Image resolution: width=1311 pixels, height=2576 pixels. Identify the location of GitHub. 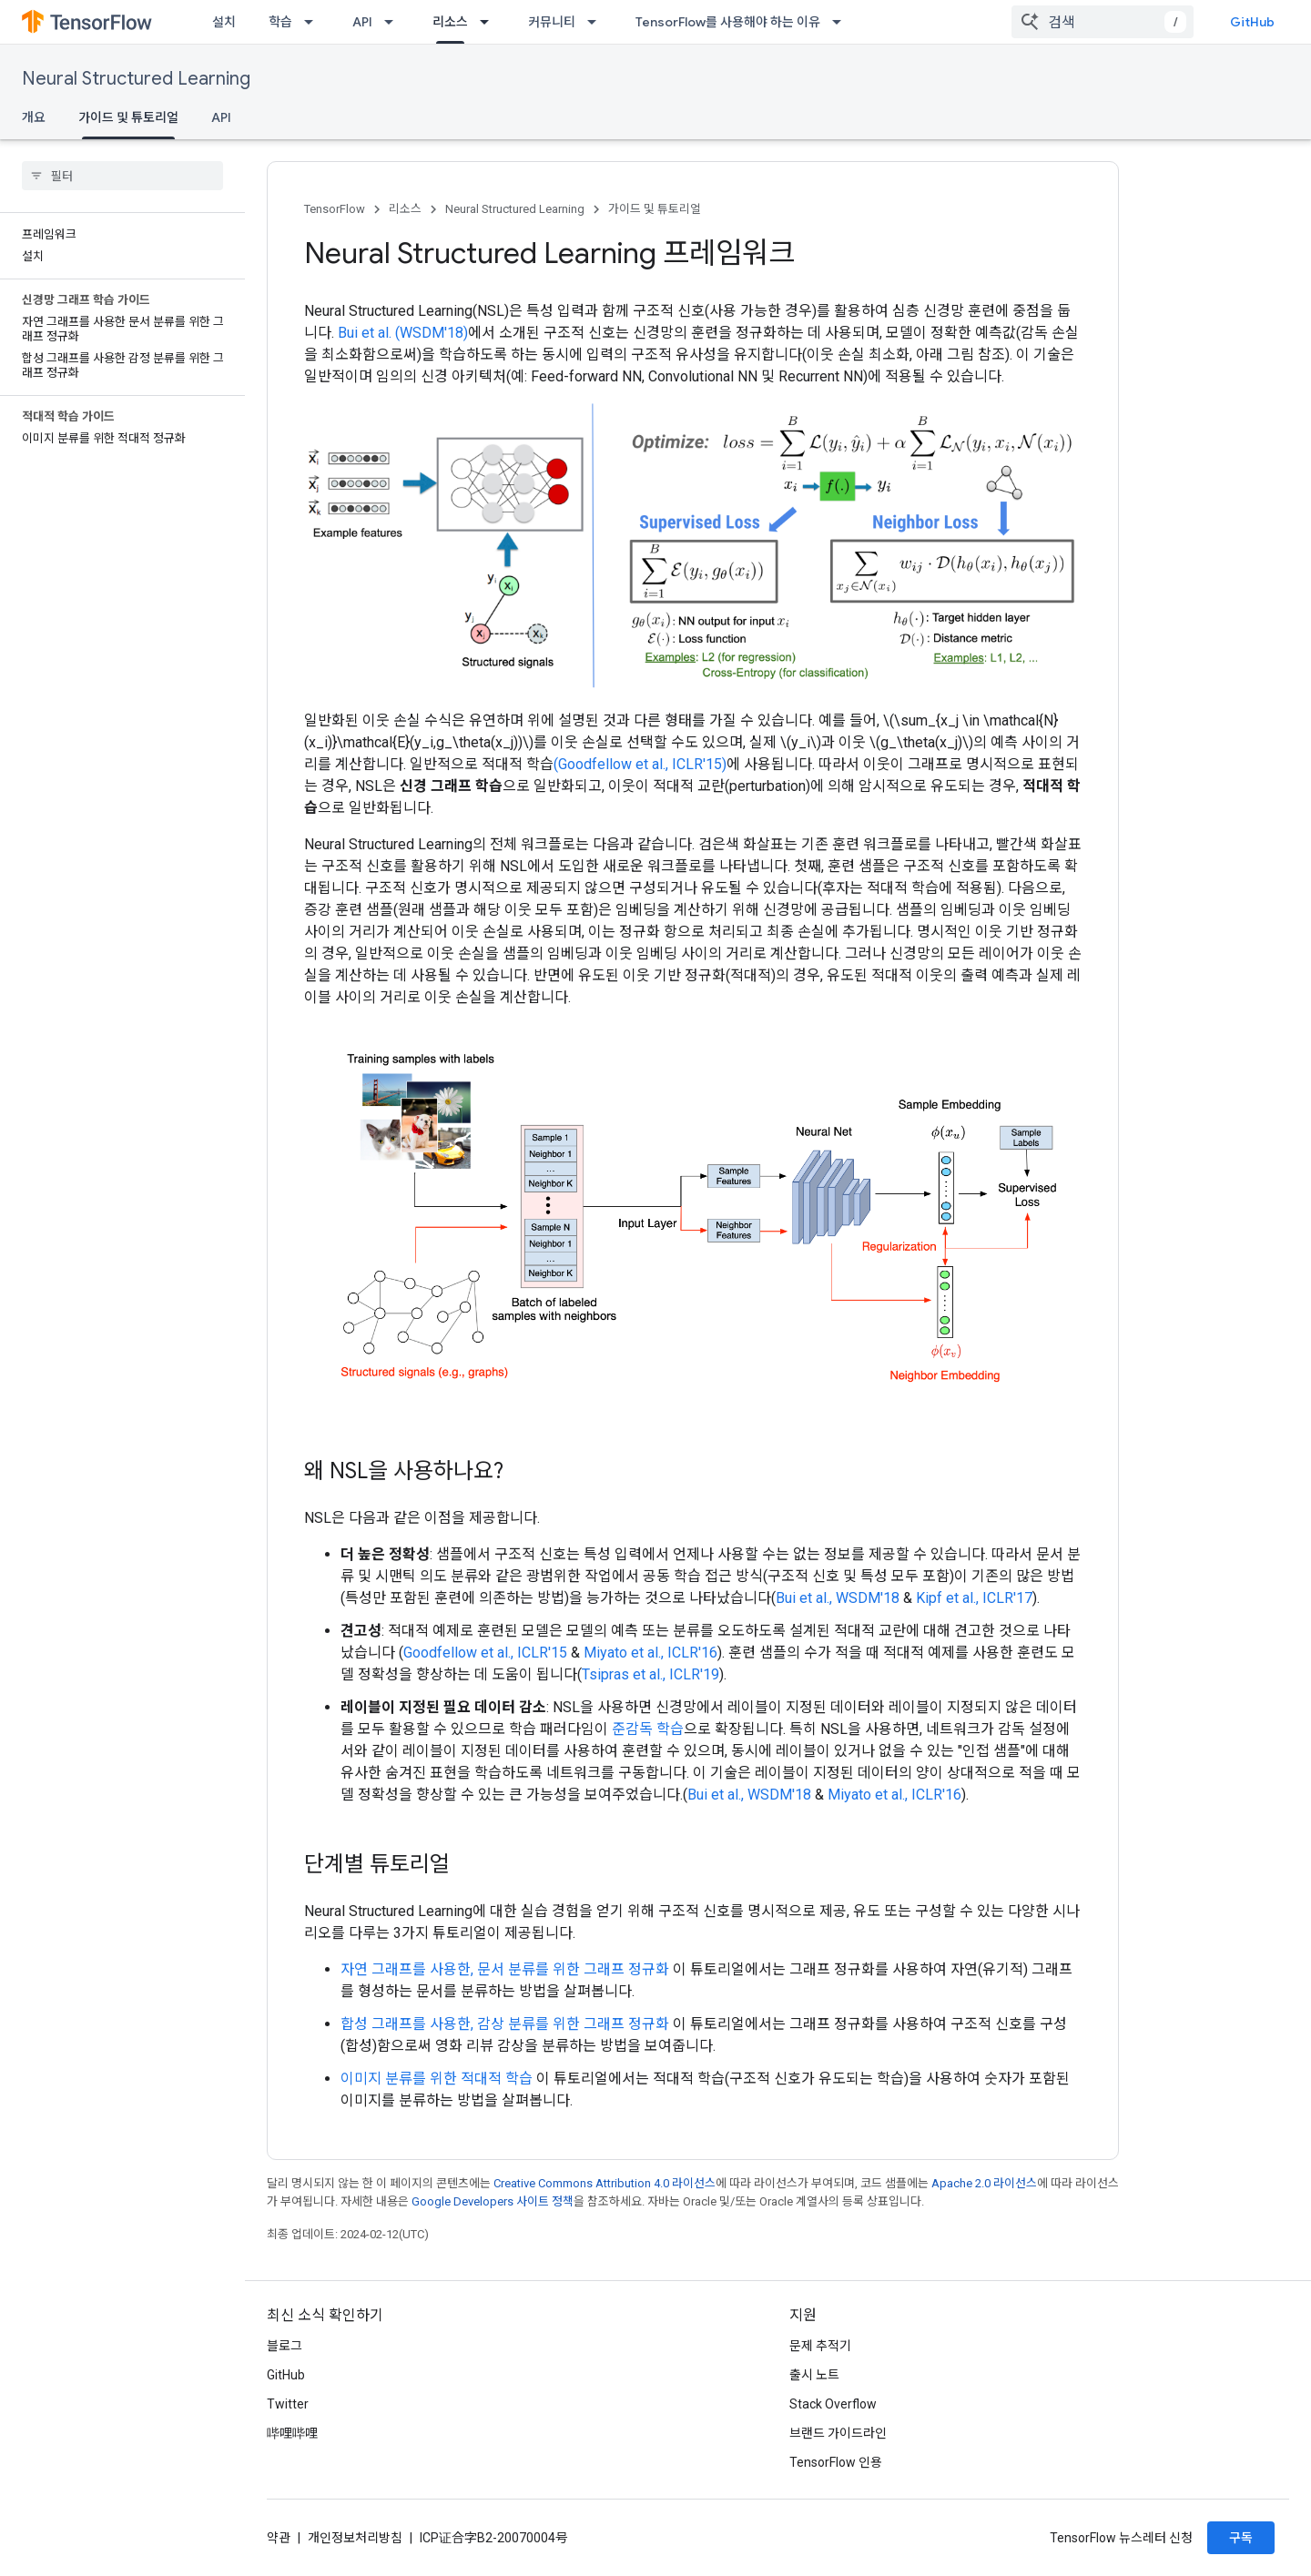
(1252, 22).